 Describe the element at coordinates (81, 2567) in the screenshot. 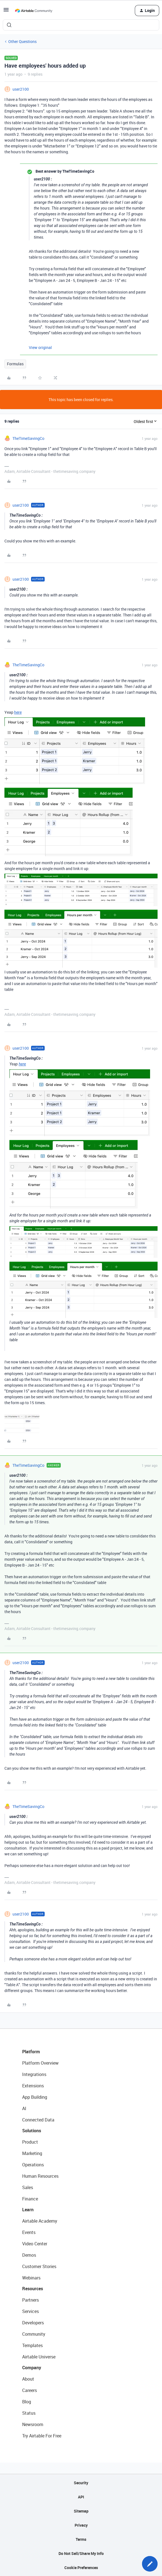

I see `Cookie Preferences` at that location.